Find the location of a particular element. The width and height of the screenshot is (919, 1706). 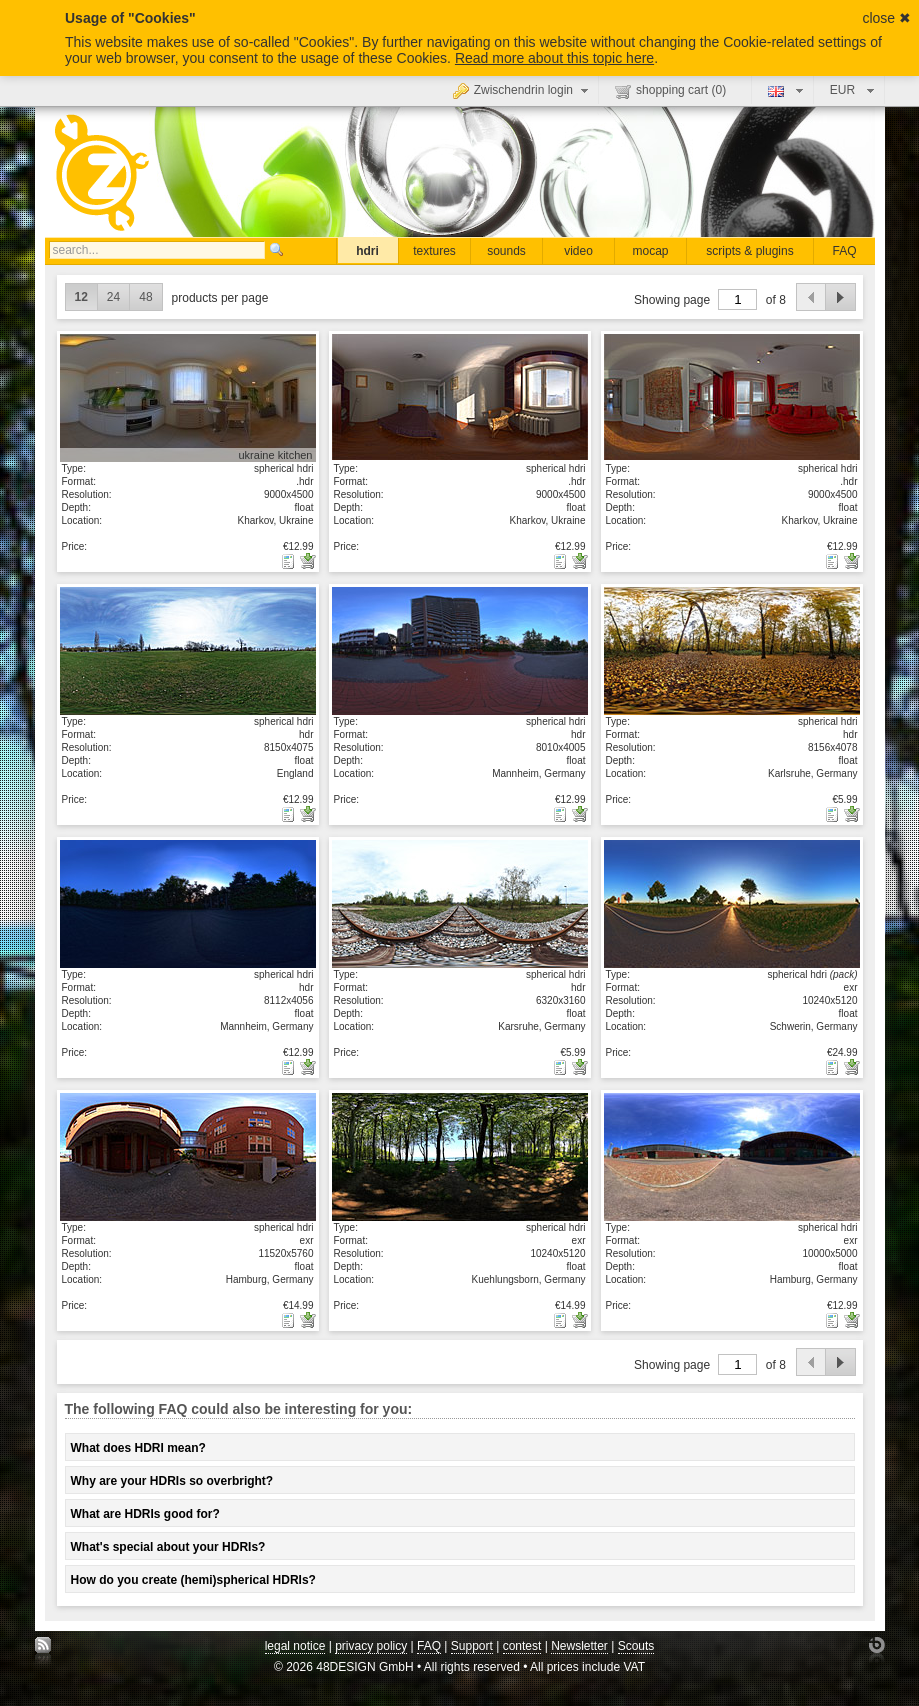

close ✖ is located at coordinates (886, 18).